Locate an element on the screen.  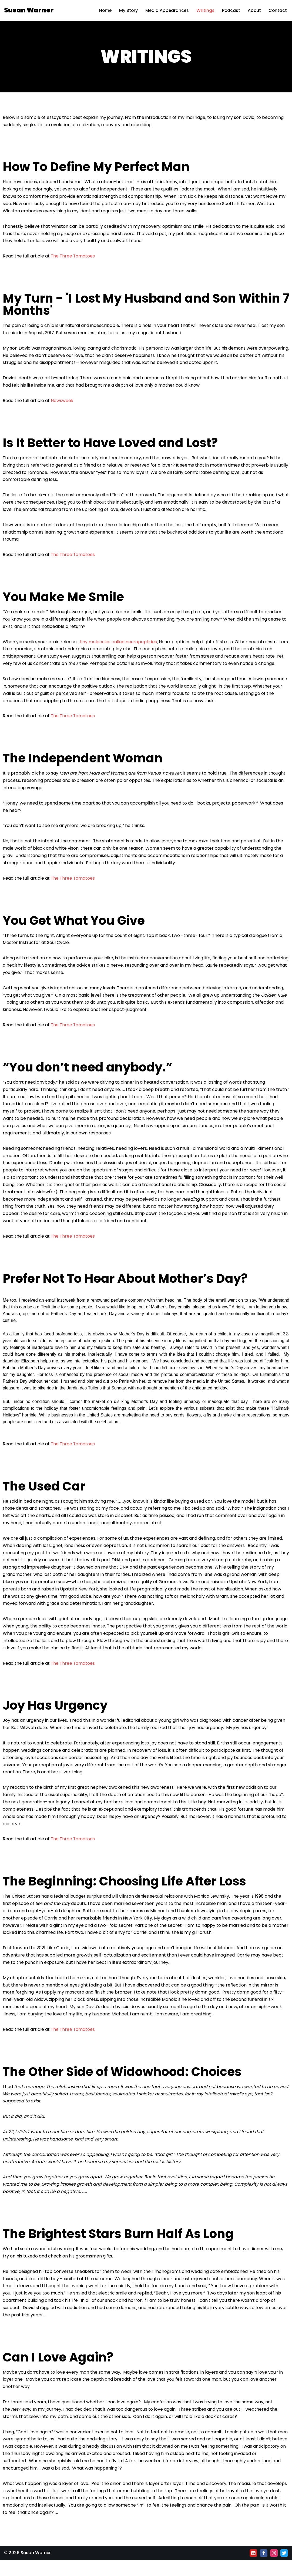
[Twitter] is located at coordinates (284, 2569).